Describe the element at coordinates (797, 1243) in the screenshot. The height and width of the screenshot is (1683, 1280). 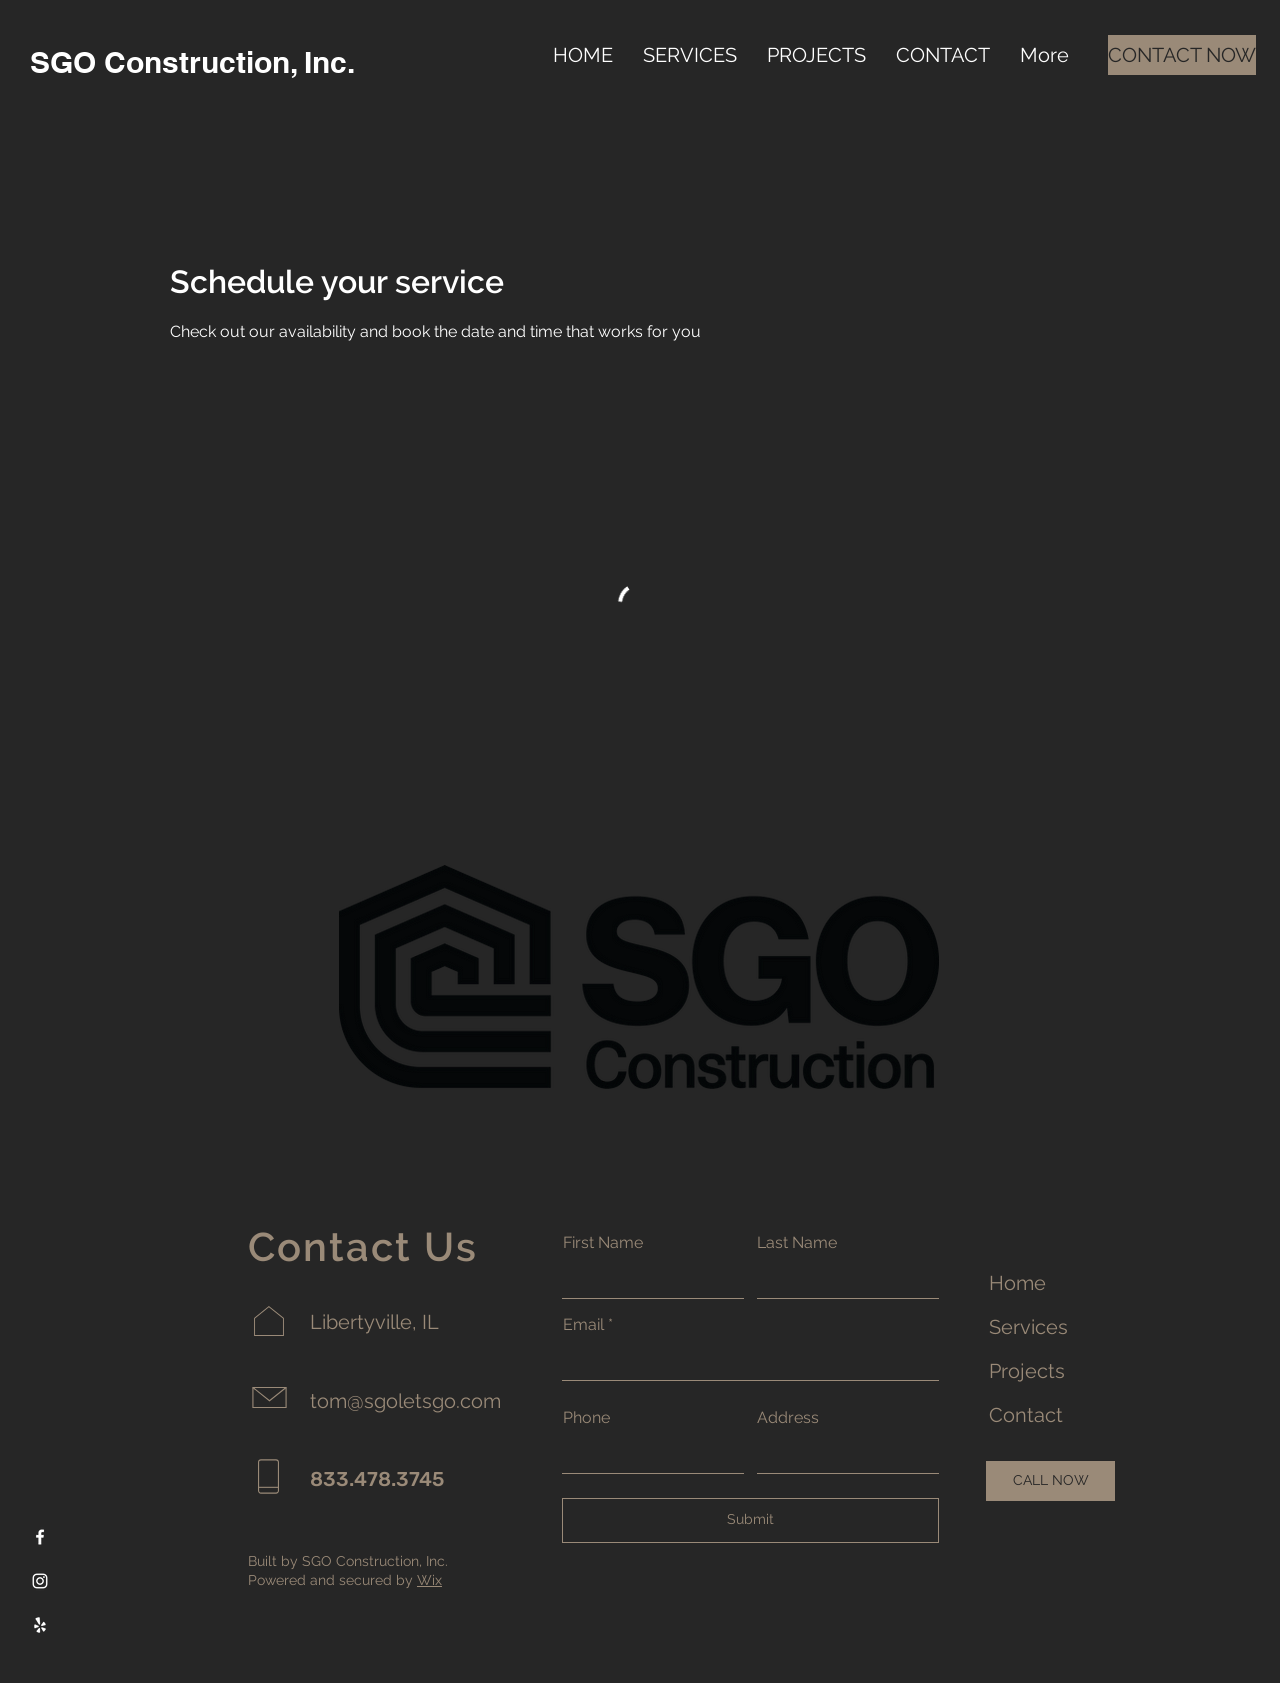
I see `Last Name` at that location.